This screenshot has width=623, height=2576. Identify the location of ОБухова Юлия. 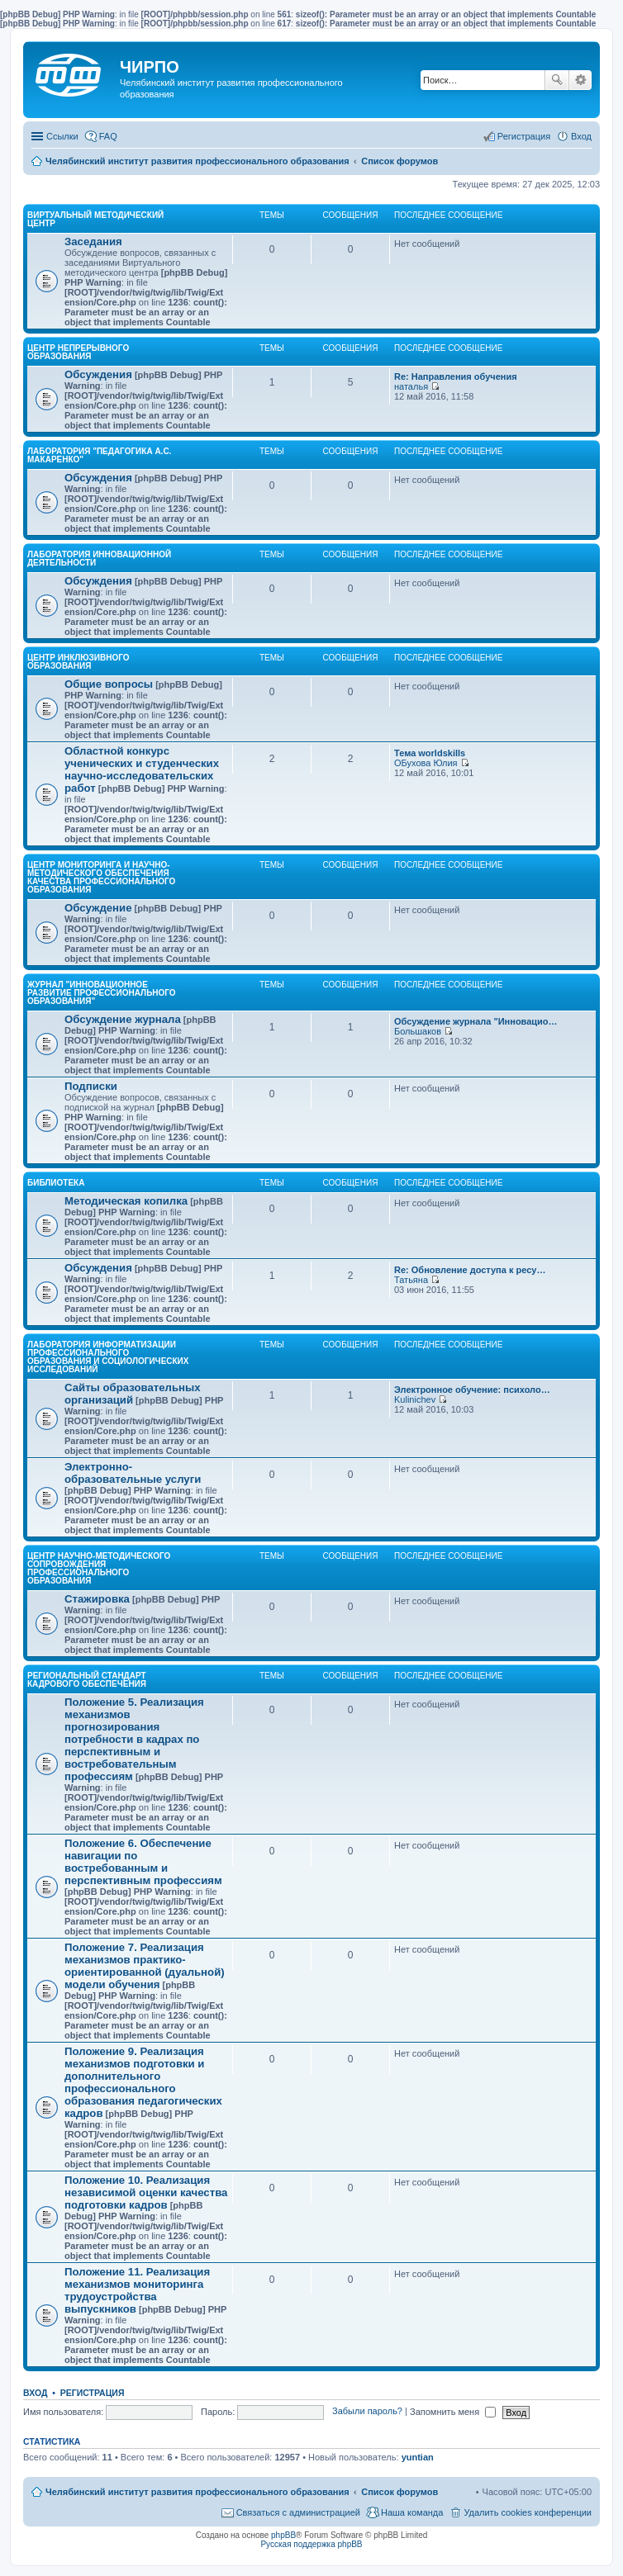
(426, 763).